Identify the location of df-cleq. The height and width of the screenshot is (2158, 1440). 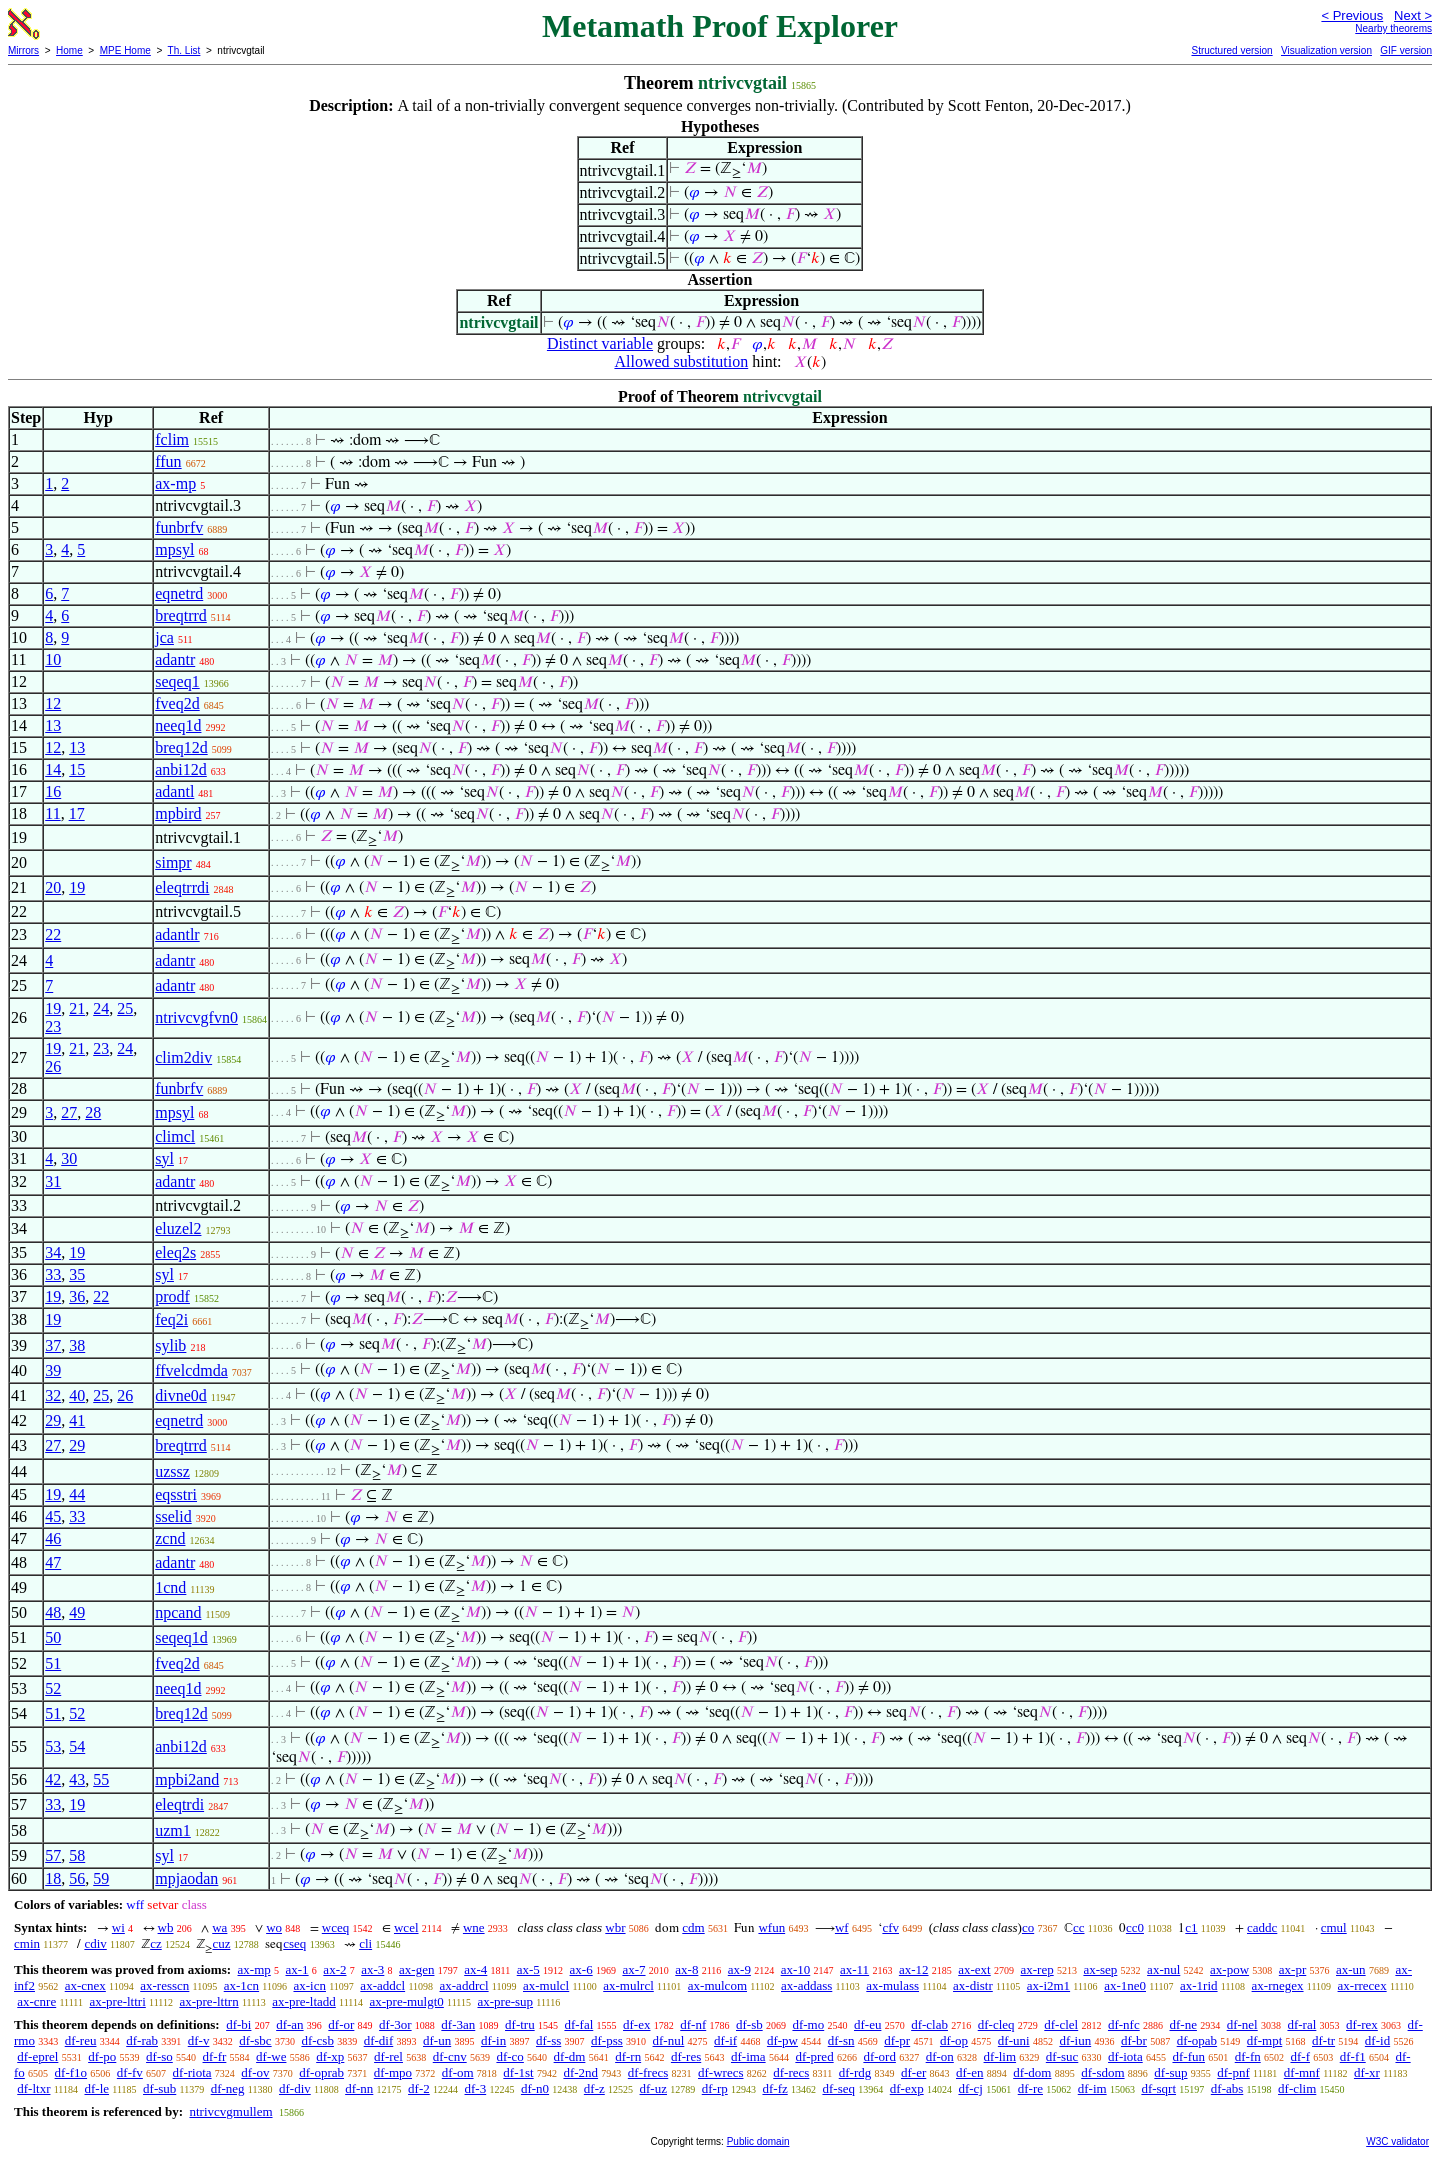
(996, 2024).